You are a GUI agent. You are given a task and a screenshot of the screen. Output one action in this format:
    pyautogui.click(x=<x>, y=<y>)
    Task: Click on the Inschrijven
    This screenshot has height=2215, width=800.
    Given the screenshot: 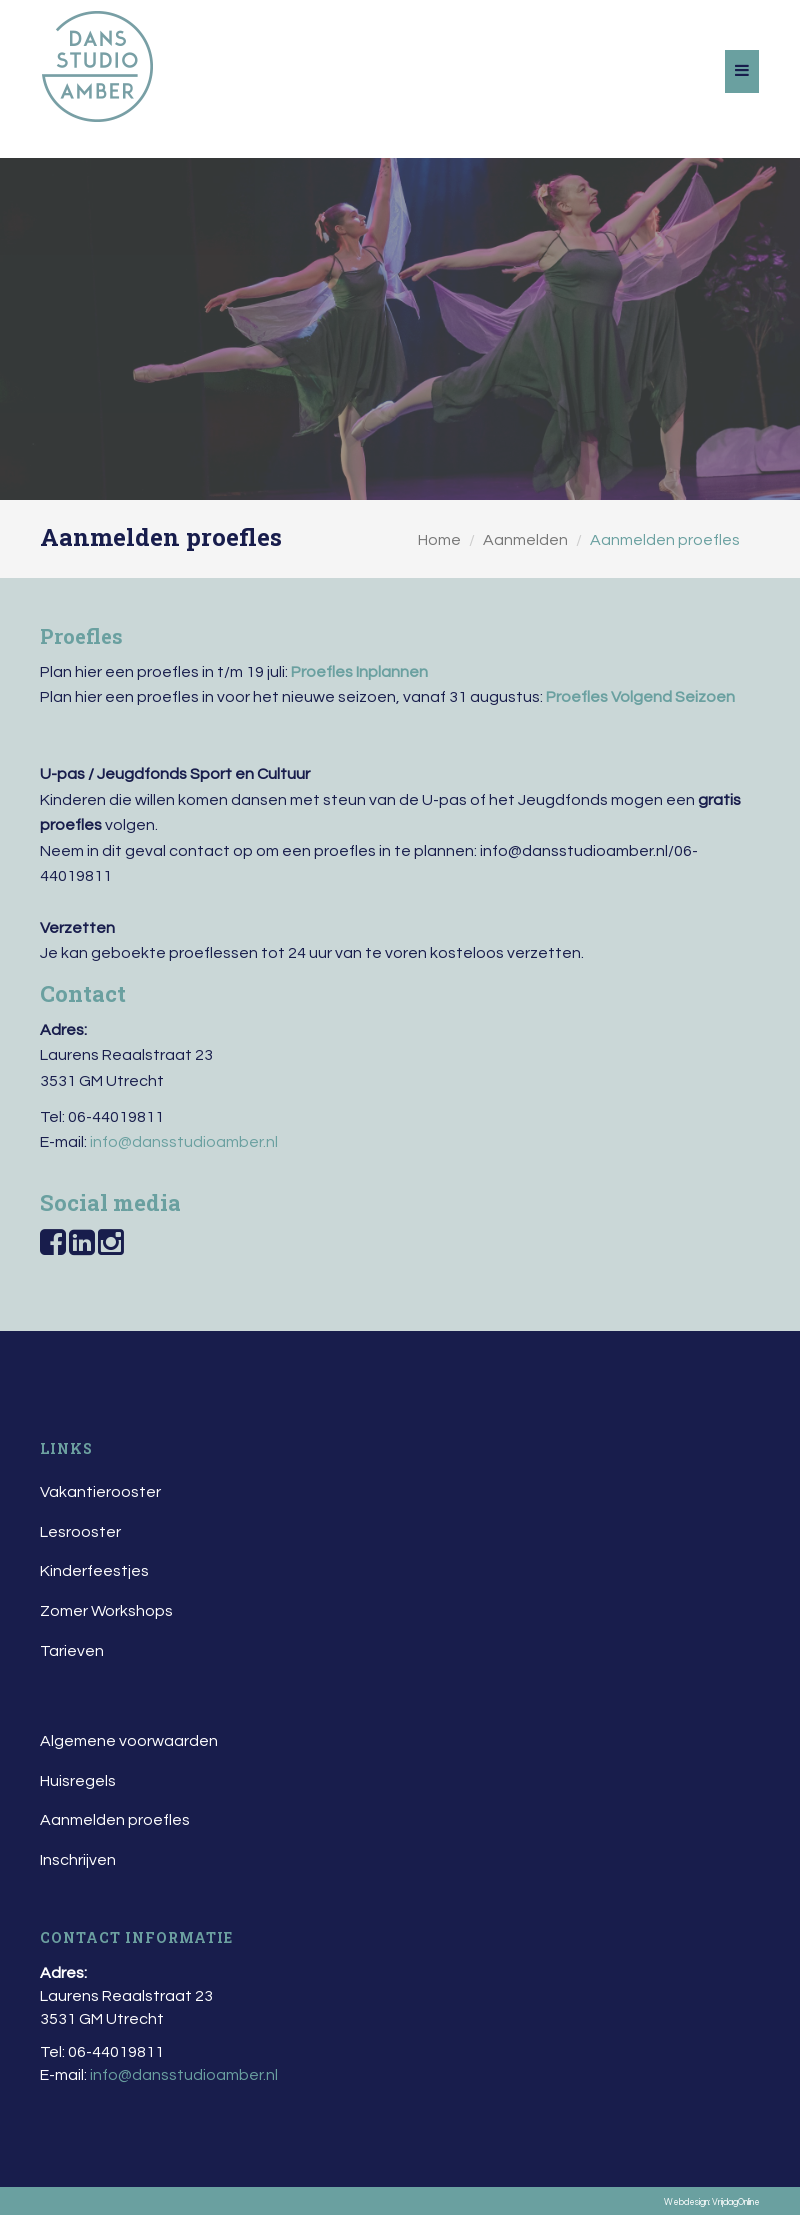 What is the action you would take?
    pyautogui.click(x=78, y=1860)
    